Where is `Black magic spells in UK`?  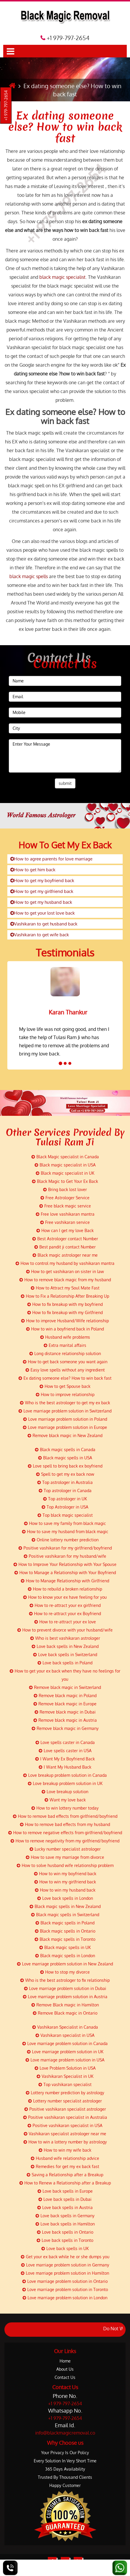
Black magic spells in UK is located at coordinates (65, 1947).